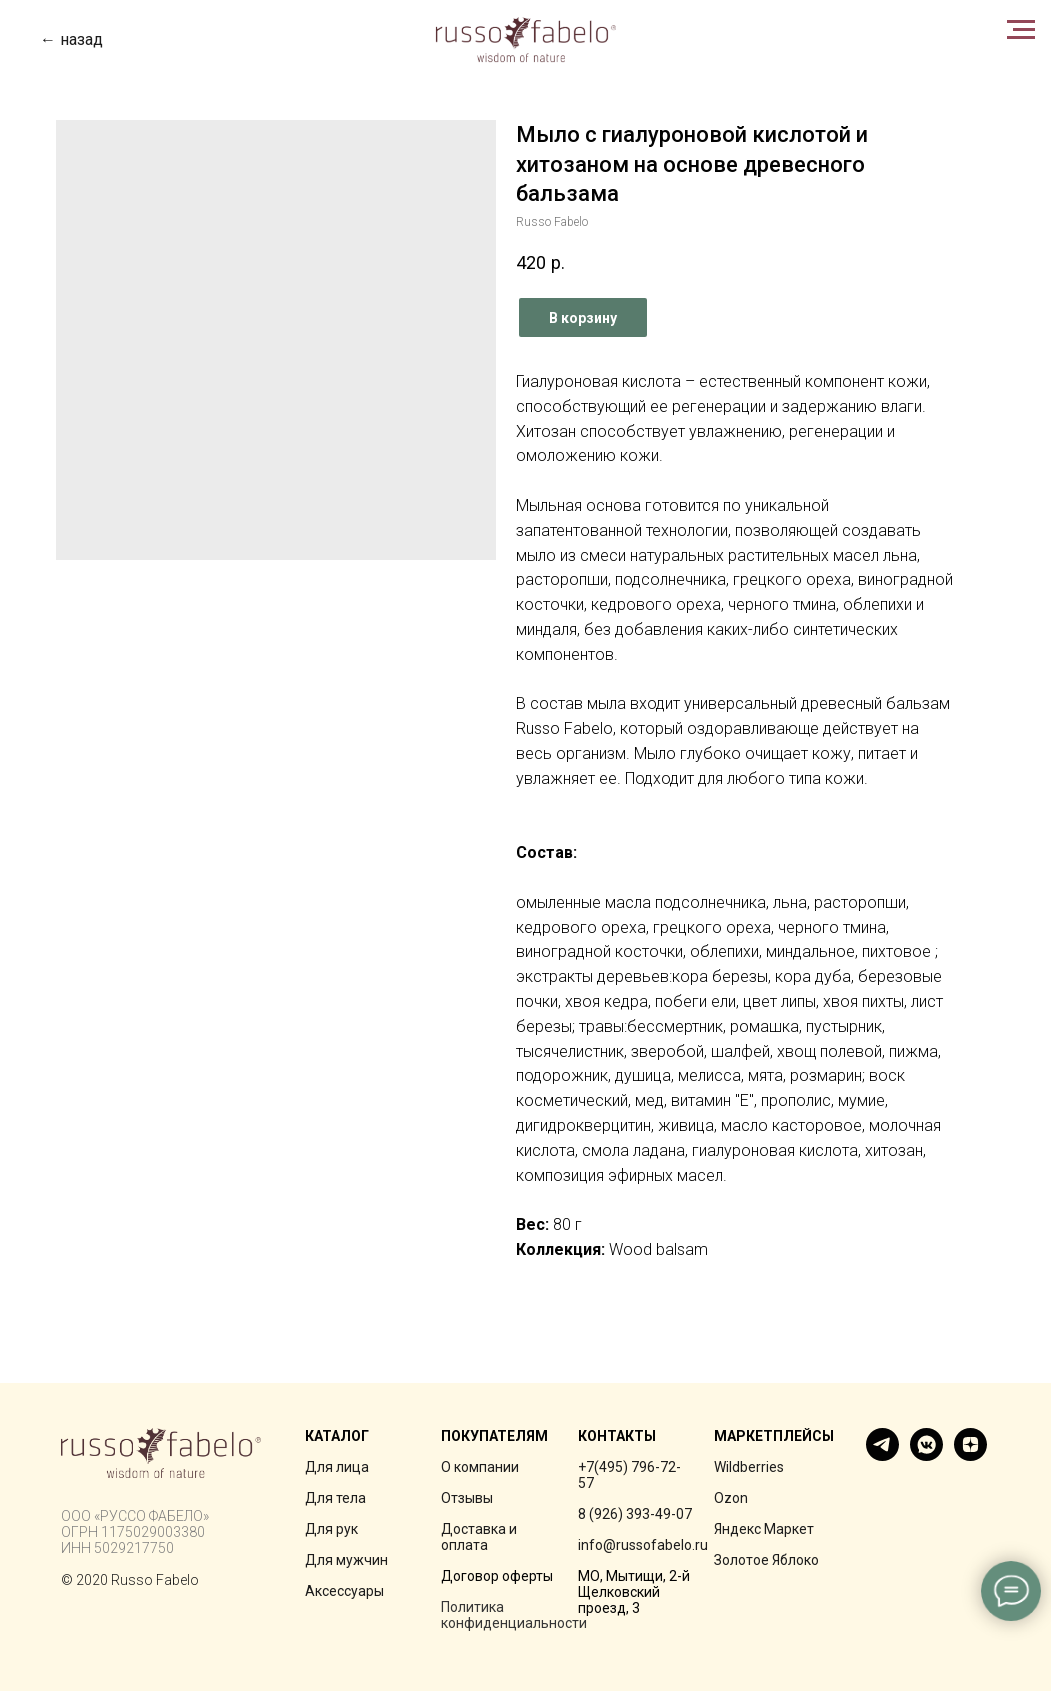 This screenshot has height=1691, width=1051. Describe the element at coordinates (514, 1615) in the screenshot. I see `Политика конфиденциальности` at that location.